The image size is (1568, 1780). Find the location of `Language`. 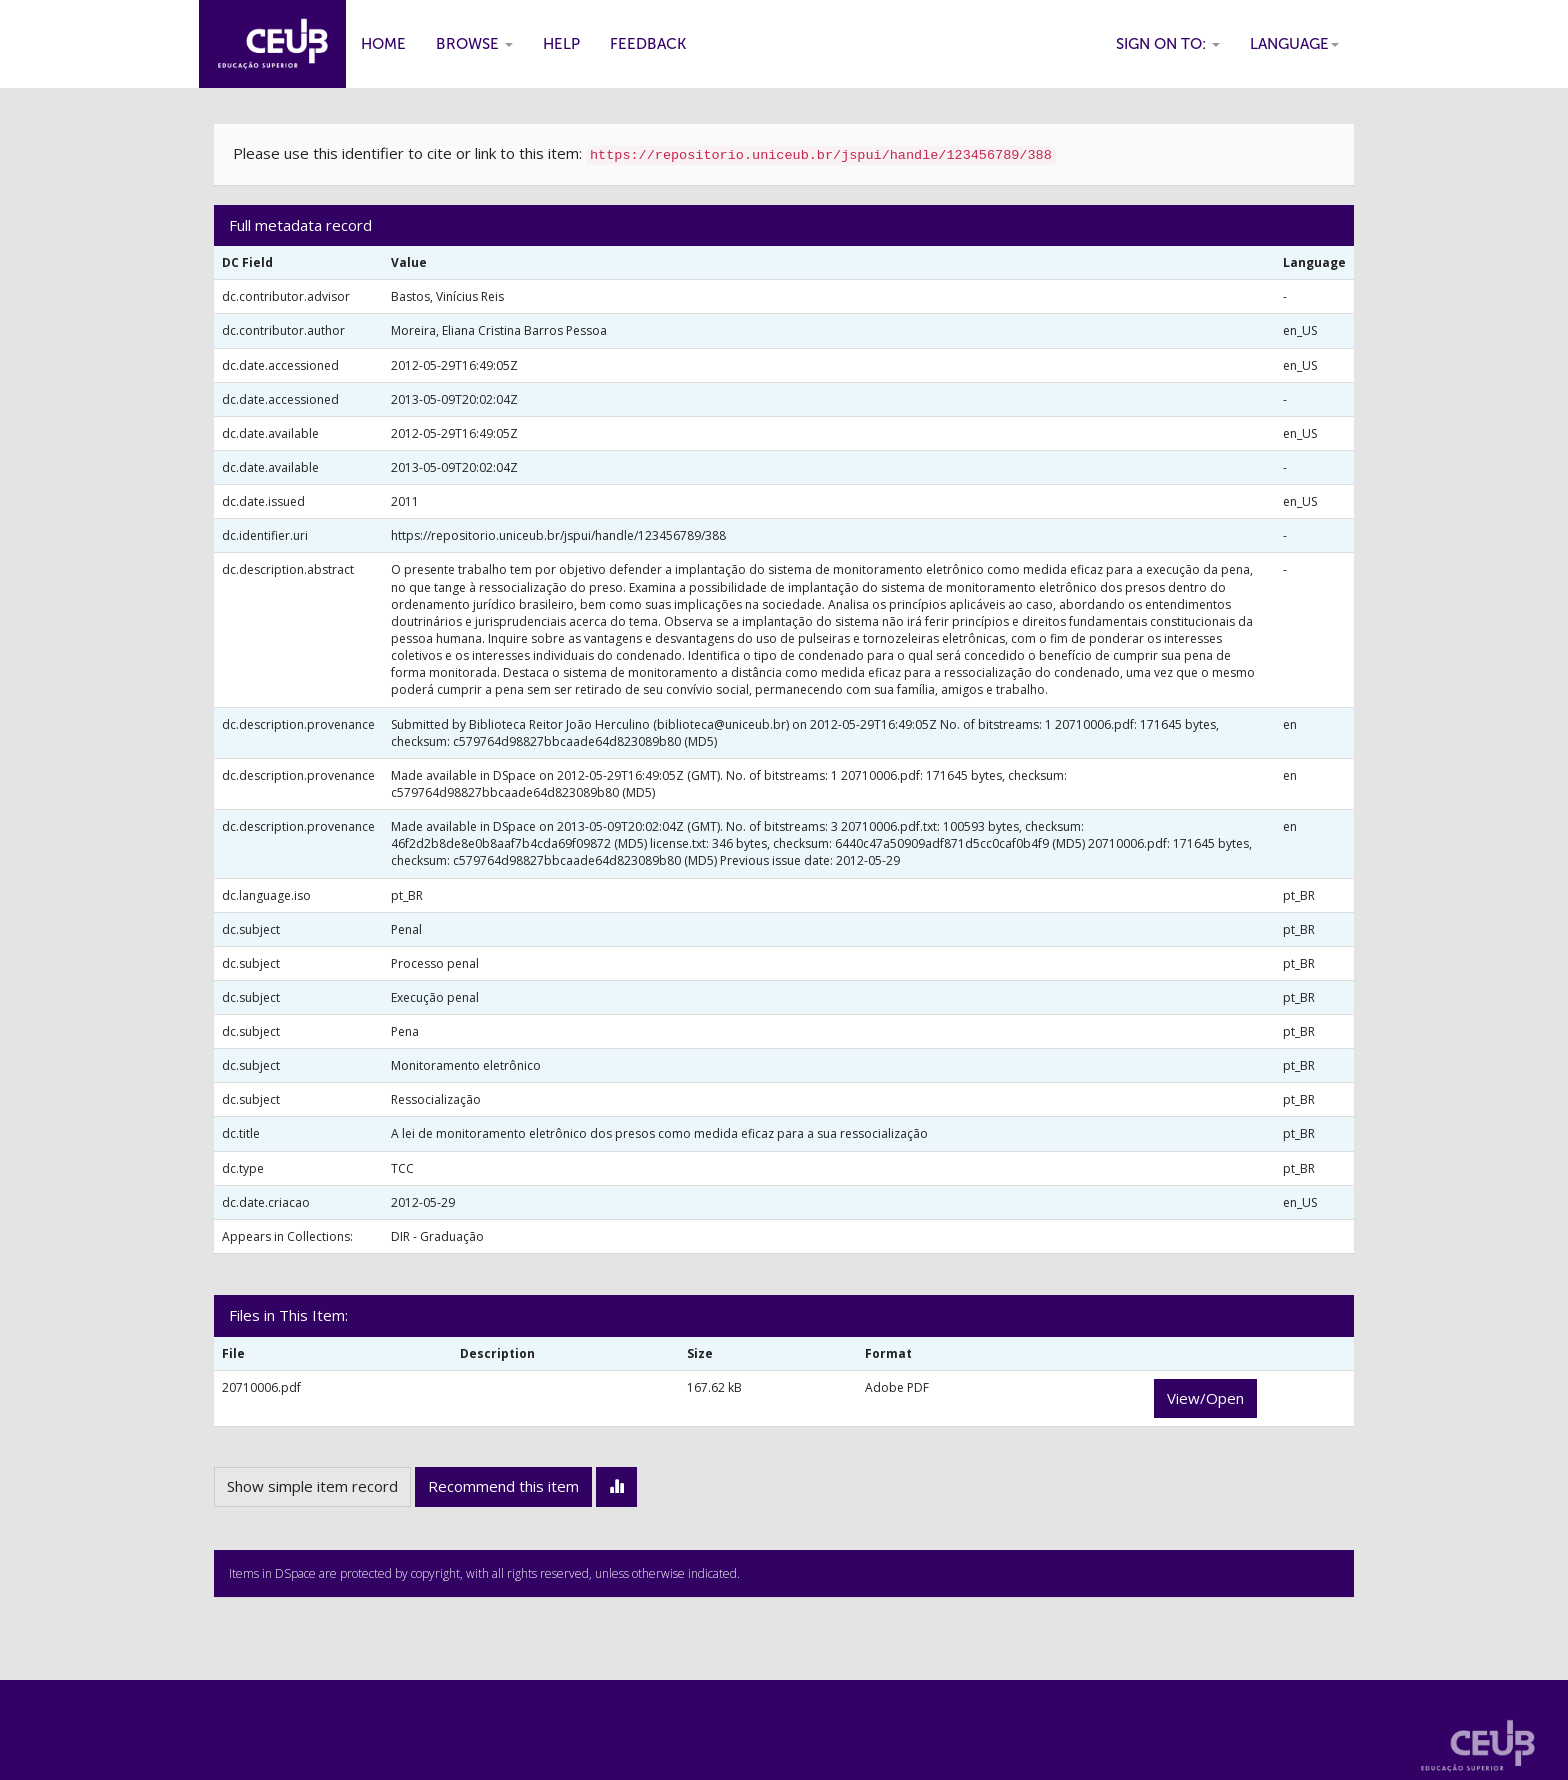

Language is located at coordinates (1294, 44).